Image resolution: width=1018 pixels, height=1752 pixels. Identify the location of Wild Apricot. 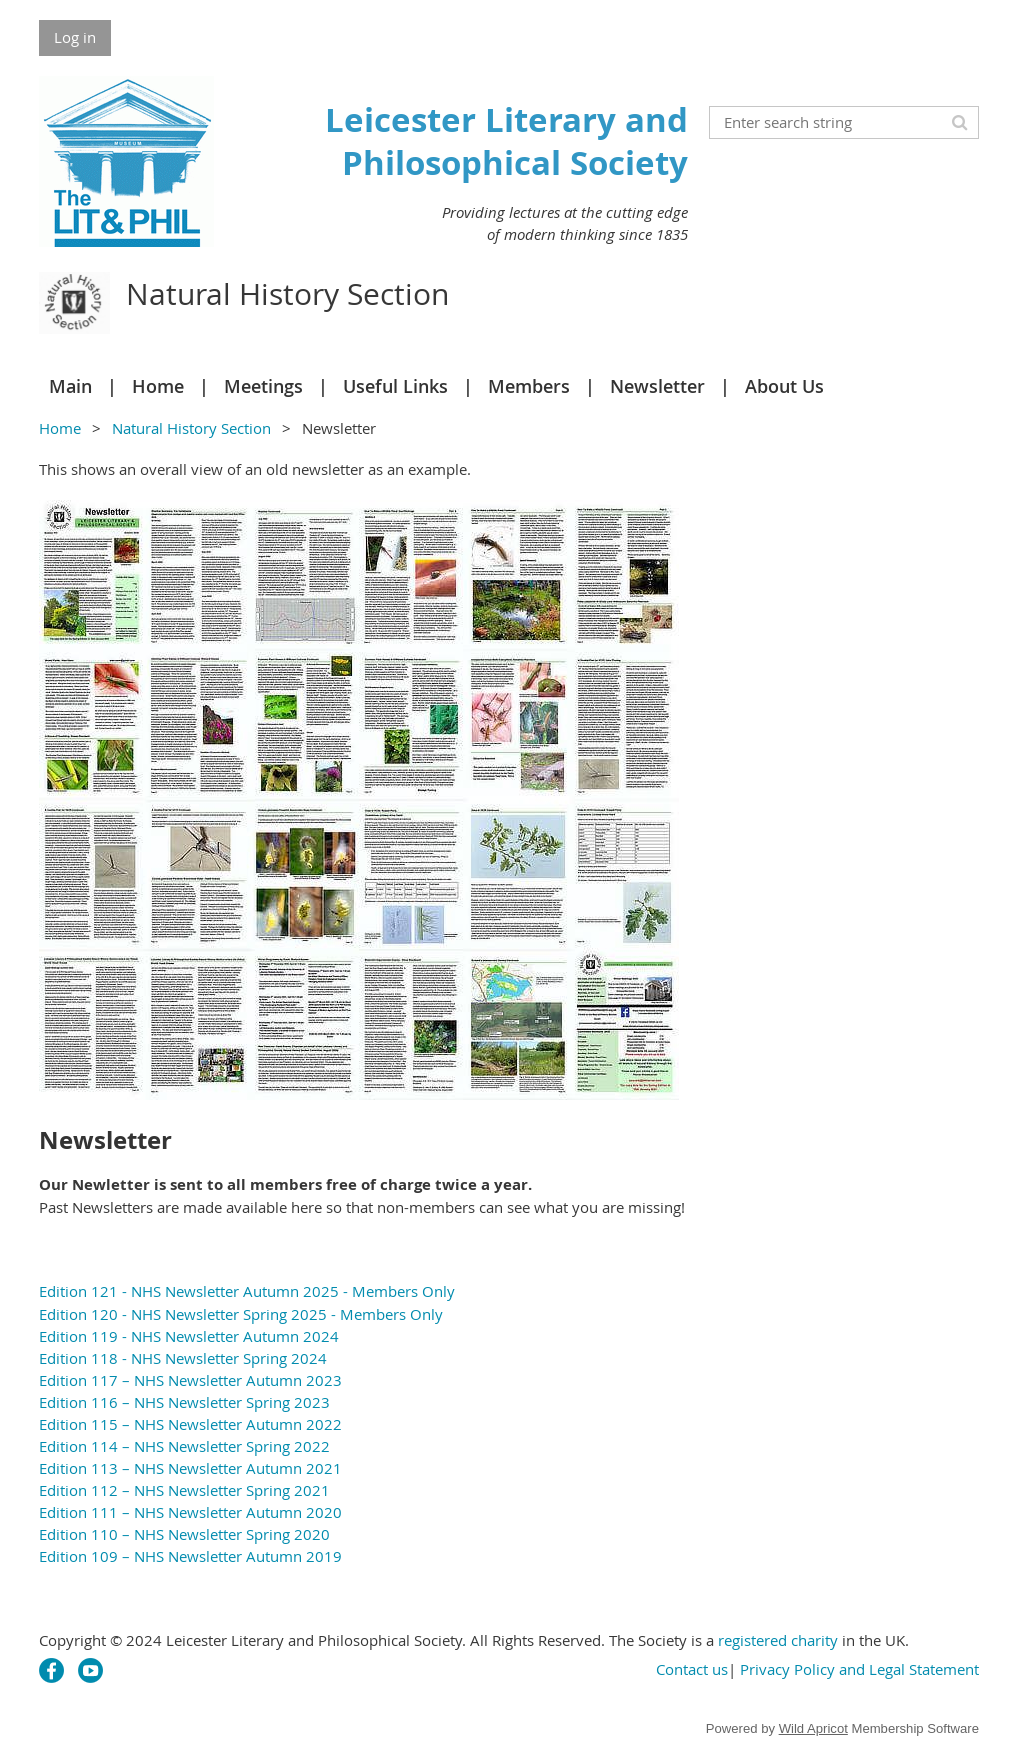
(813, 1728).